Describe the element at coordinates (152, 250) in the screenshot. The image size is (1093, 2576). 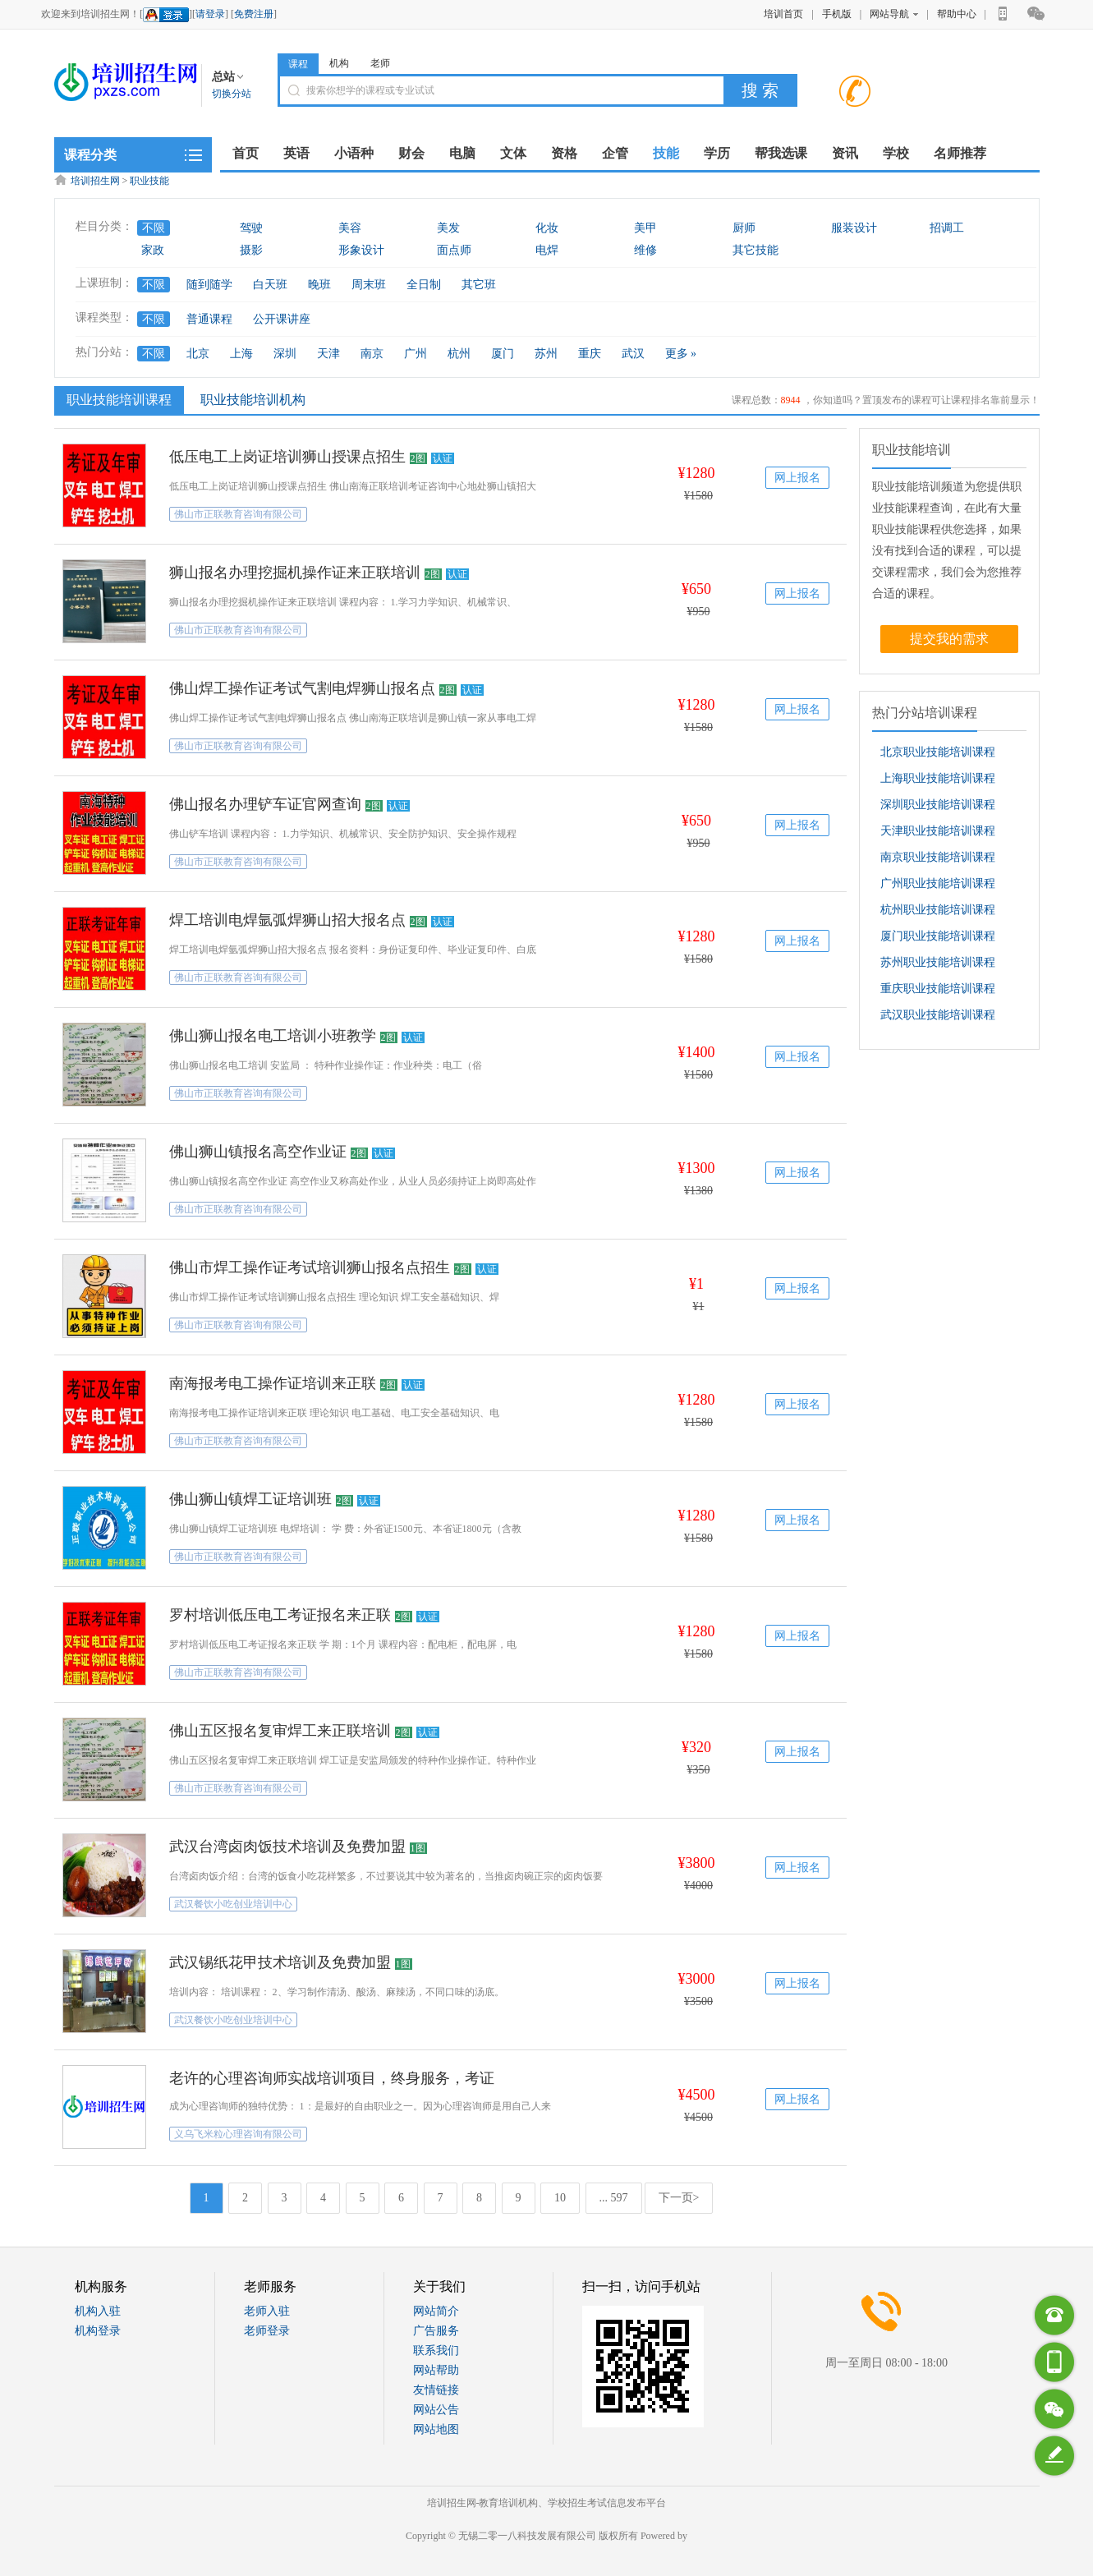
I see `家政` at that location.